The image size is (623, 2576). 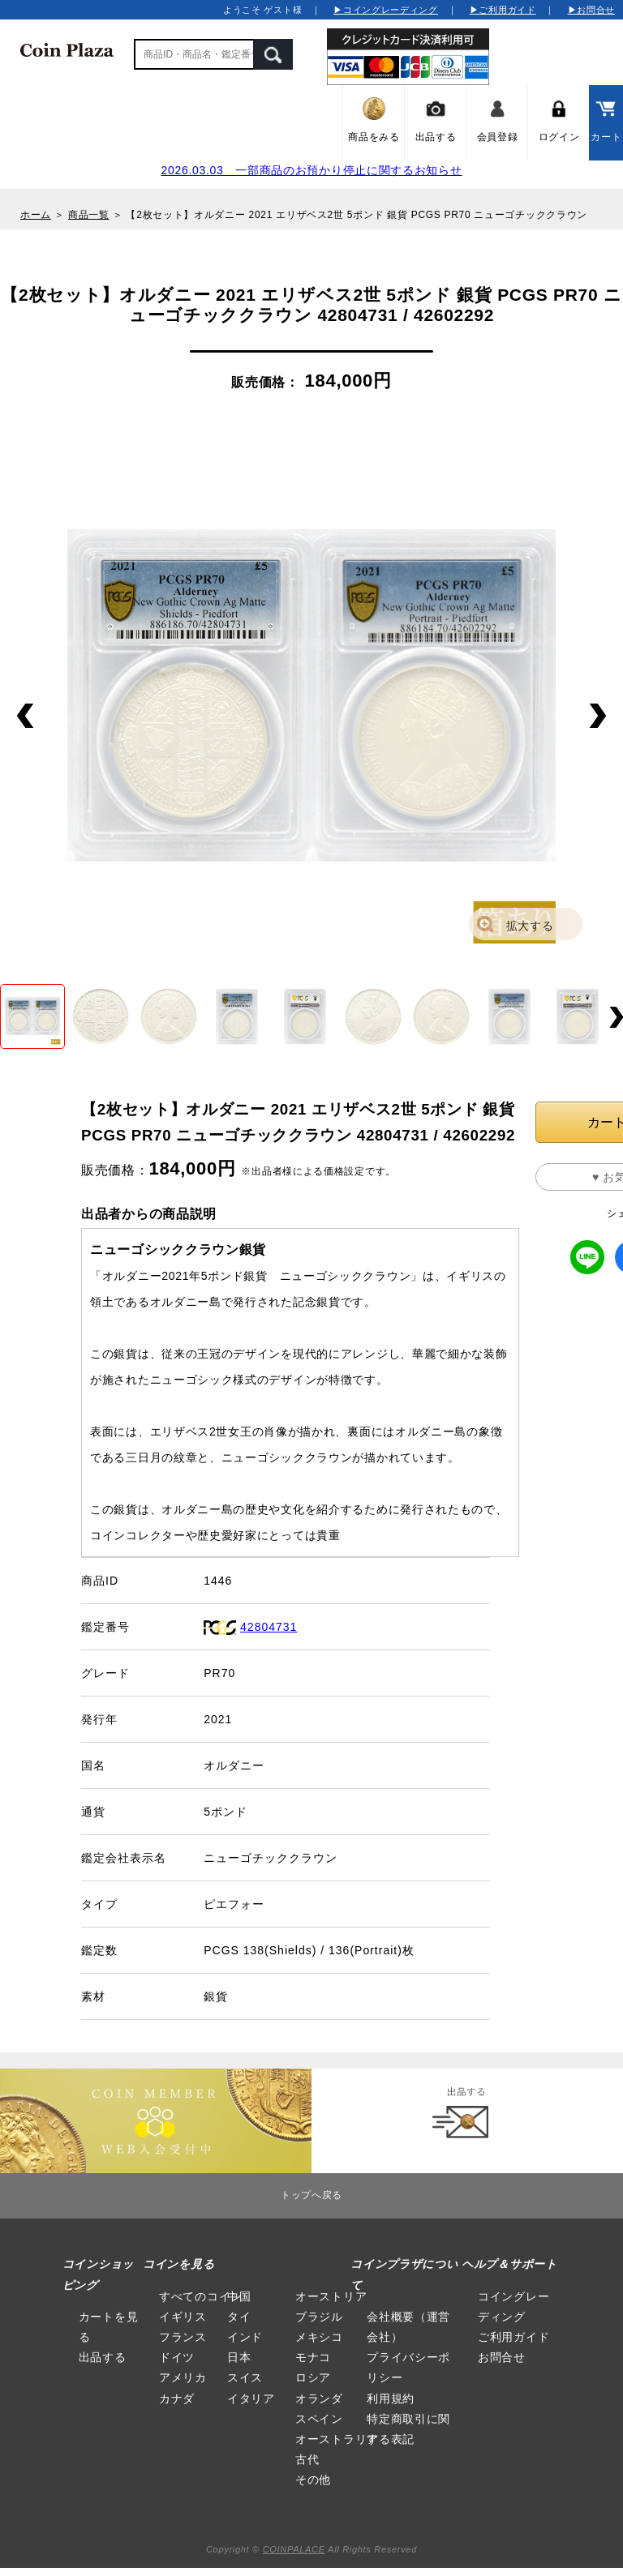 What do you see at coordinates (201, 2296) in the screenshot?
I see `すべてのコイン` at bounding box center [201, 2296].